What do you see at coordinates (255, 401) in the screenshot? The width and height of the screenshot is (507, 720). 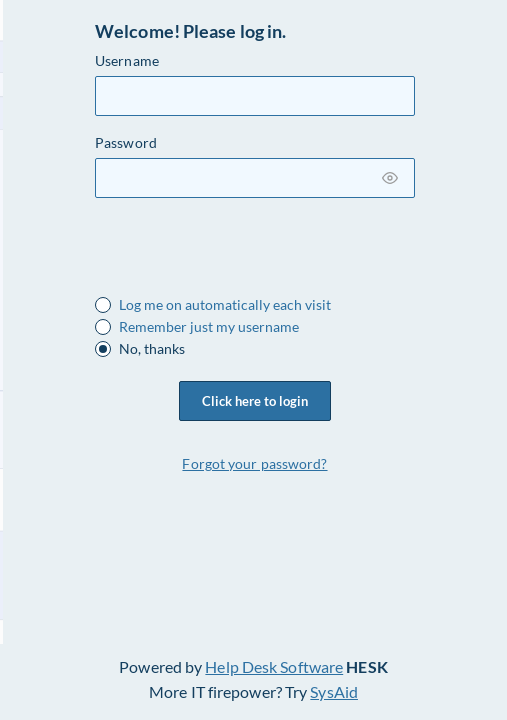 I see `Click here to login` at bounding box center [255, 401].